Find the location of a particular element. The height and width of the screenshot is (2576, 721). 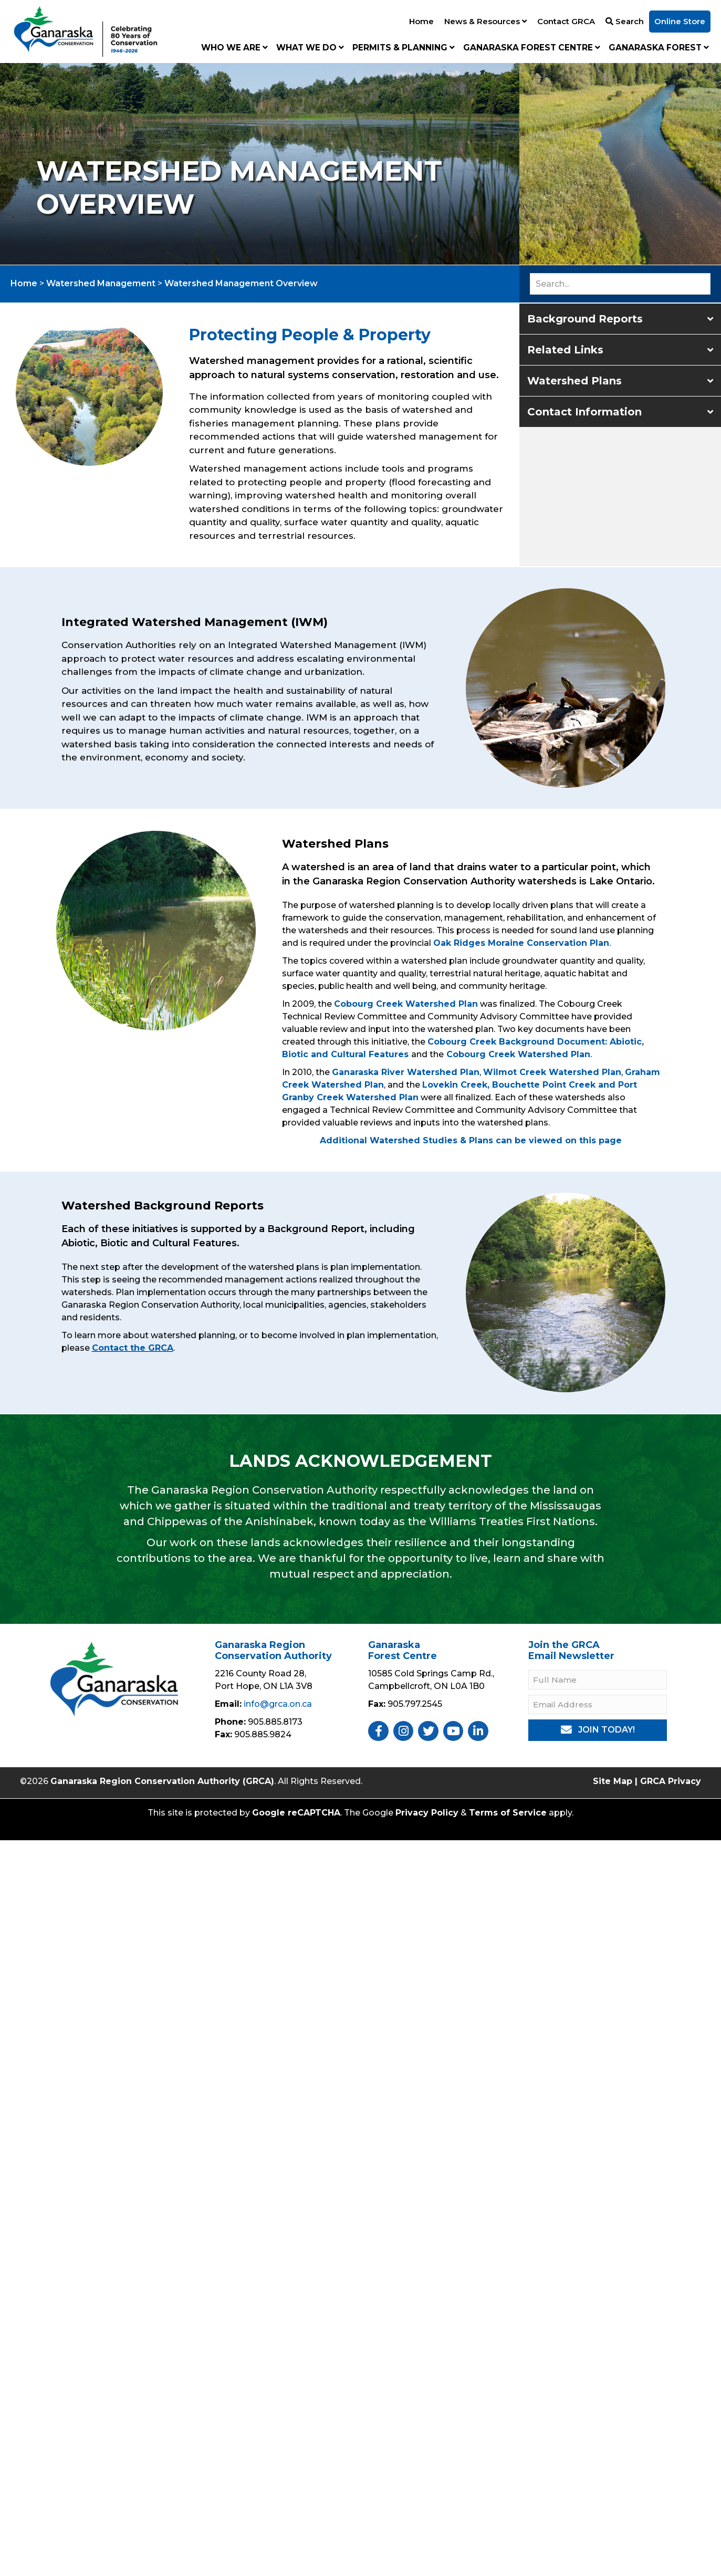

Who We Are is located at coordinates (234, 48).